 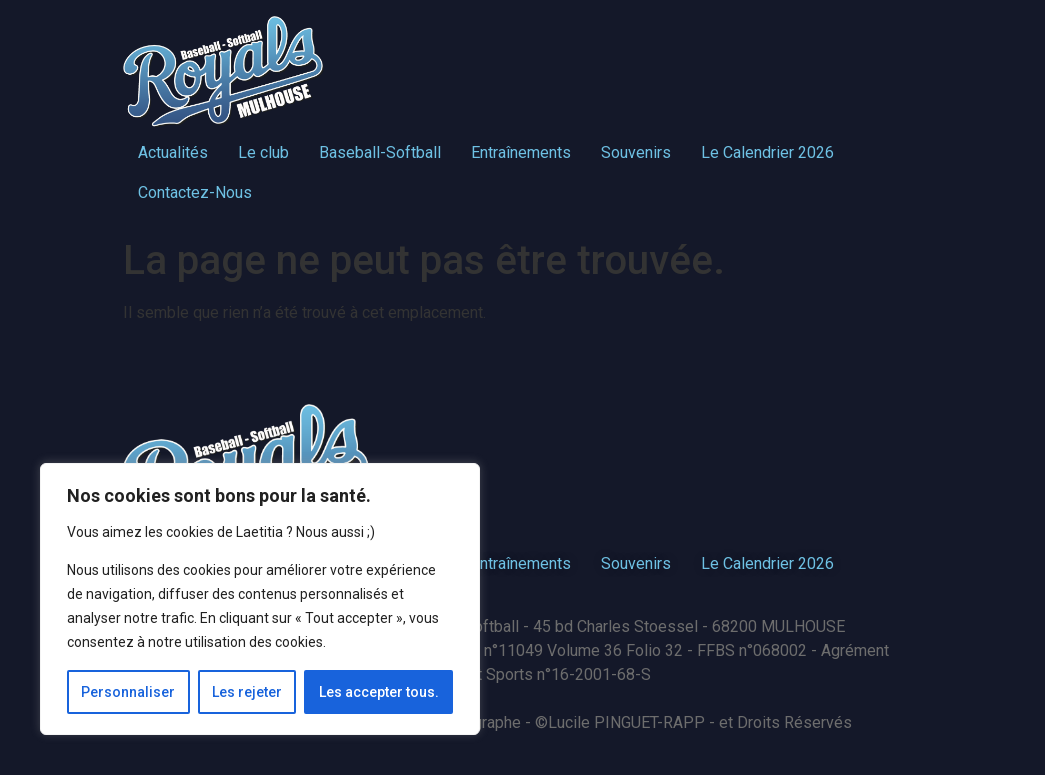 What do you see at coordinates (128, 692) in the screenshot?
I see `Personnaliser` at bounding box center [128, 692].